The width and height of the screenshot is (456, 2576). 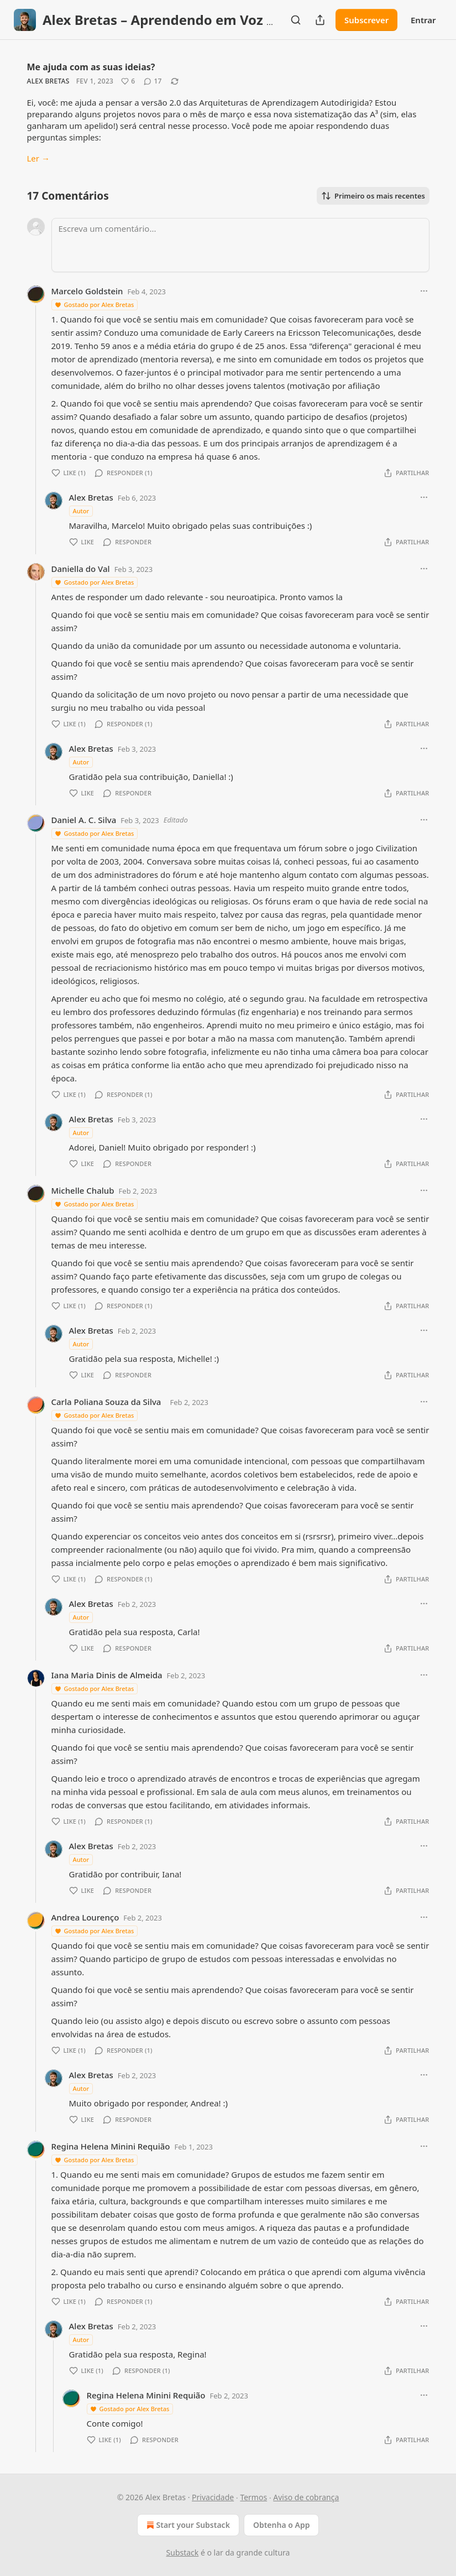 I want to click on Carla Poliana Souza da Silva, so click(x=106, y=1401).